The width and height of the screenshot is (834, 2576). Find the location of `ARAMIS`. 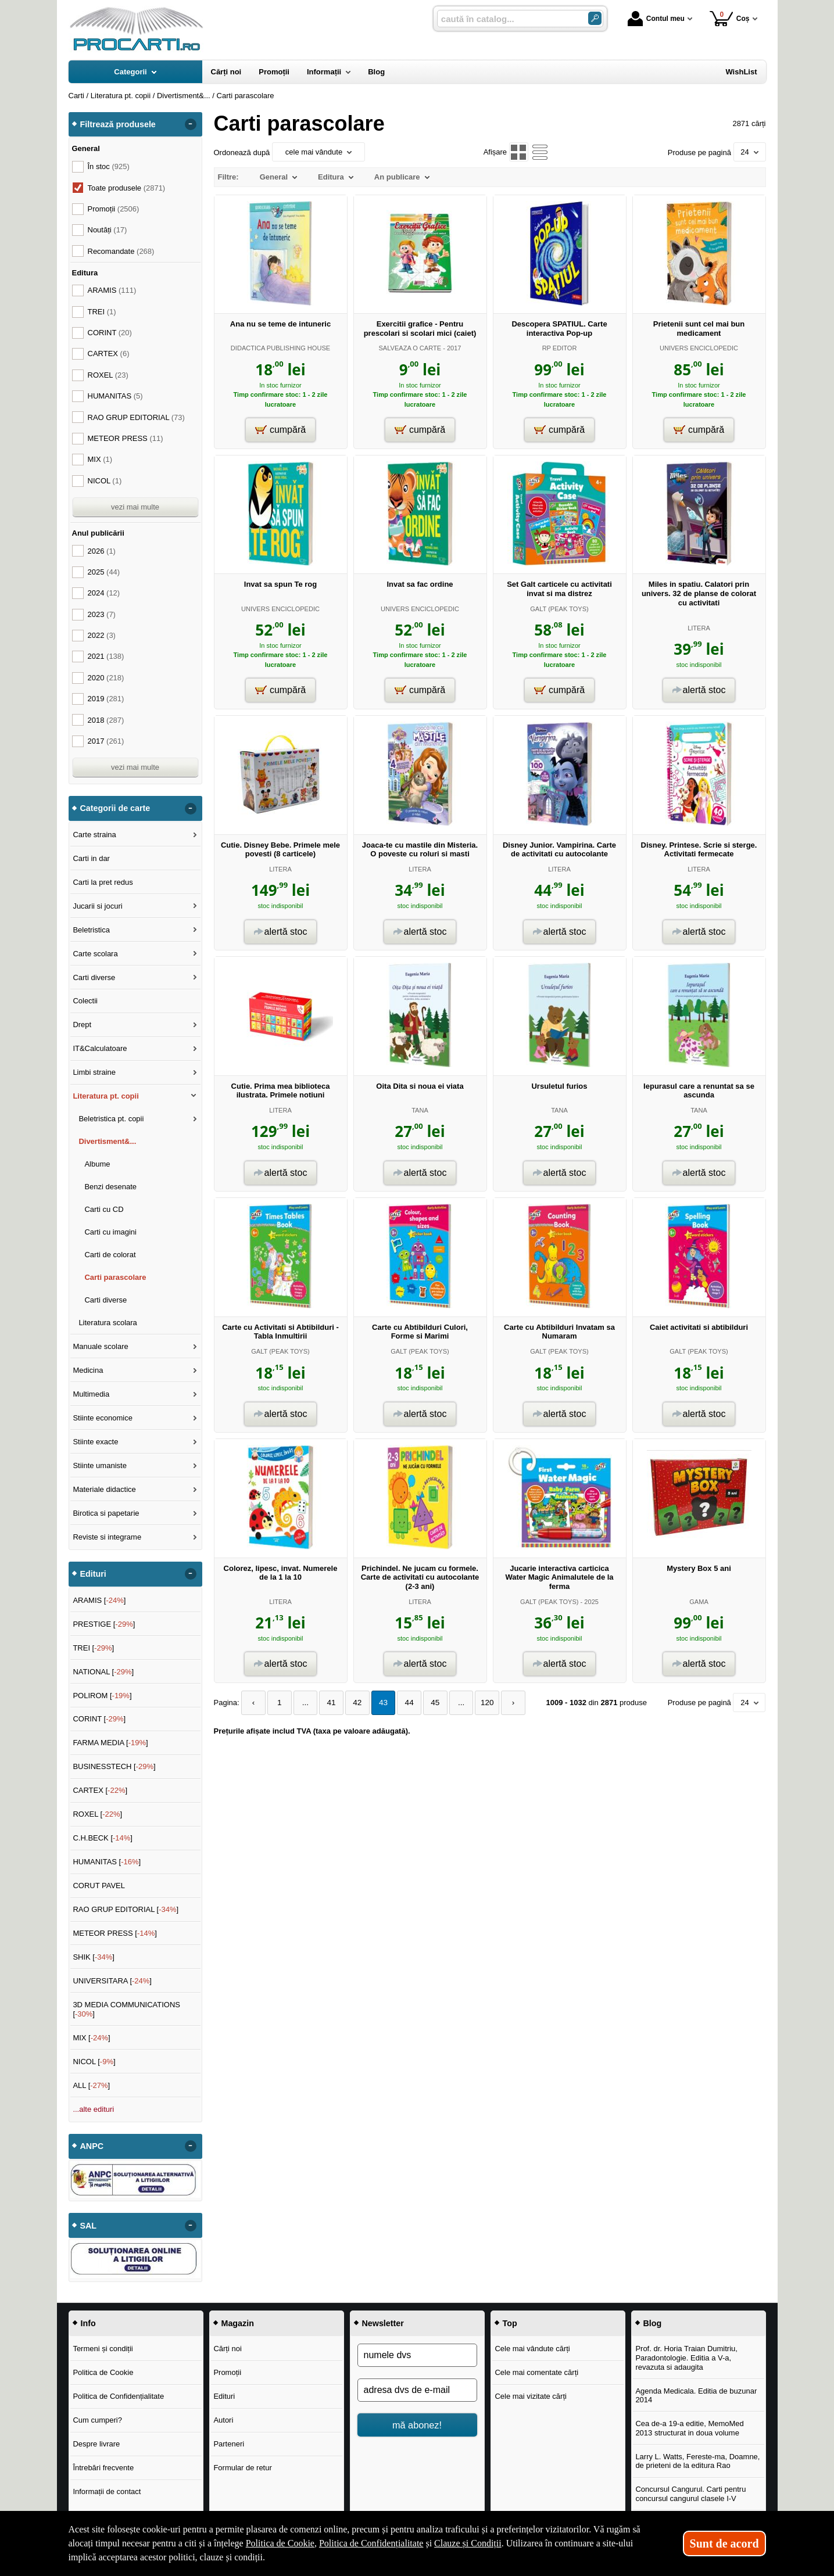

ARAMIS is located at coordinates (112, 290).